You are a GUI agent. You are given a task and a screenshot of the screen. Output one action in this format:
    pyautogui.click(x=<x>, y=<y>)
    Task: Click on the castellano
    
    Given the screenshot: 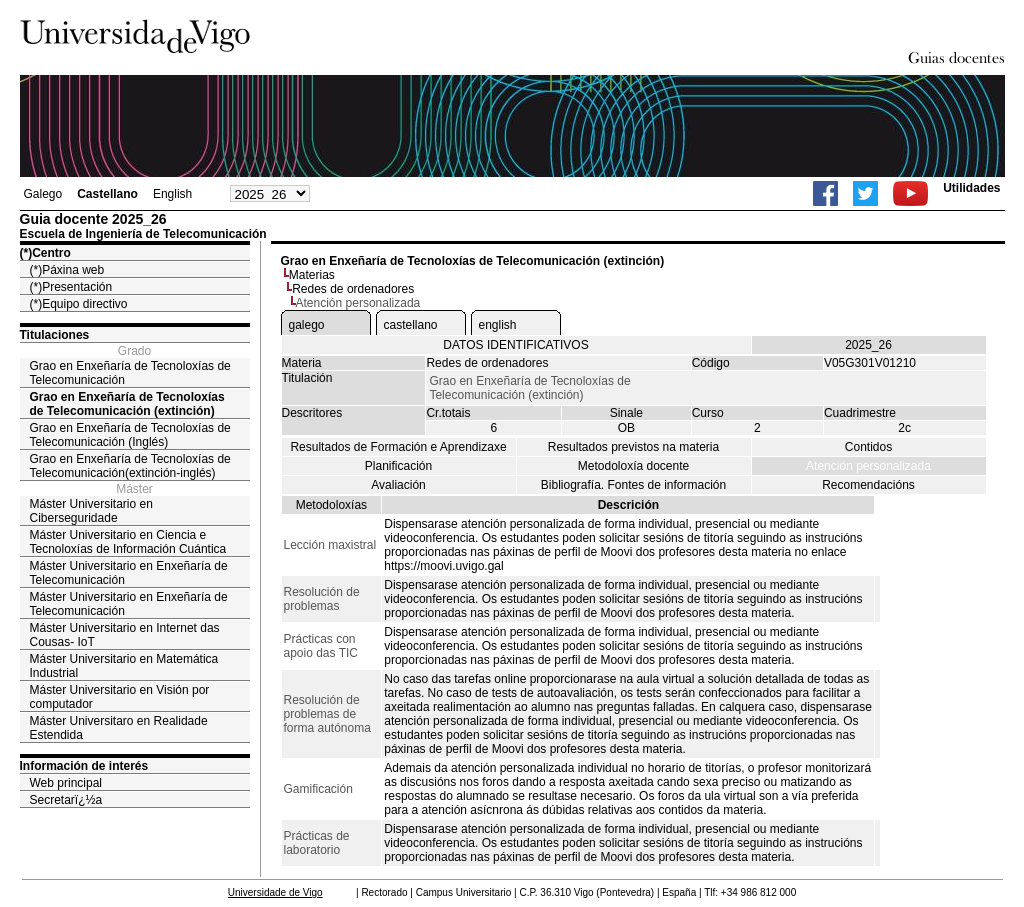 What is the action you would take?
    pyautogui.click(x=411, y=325)
    